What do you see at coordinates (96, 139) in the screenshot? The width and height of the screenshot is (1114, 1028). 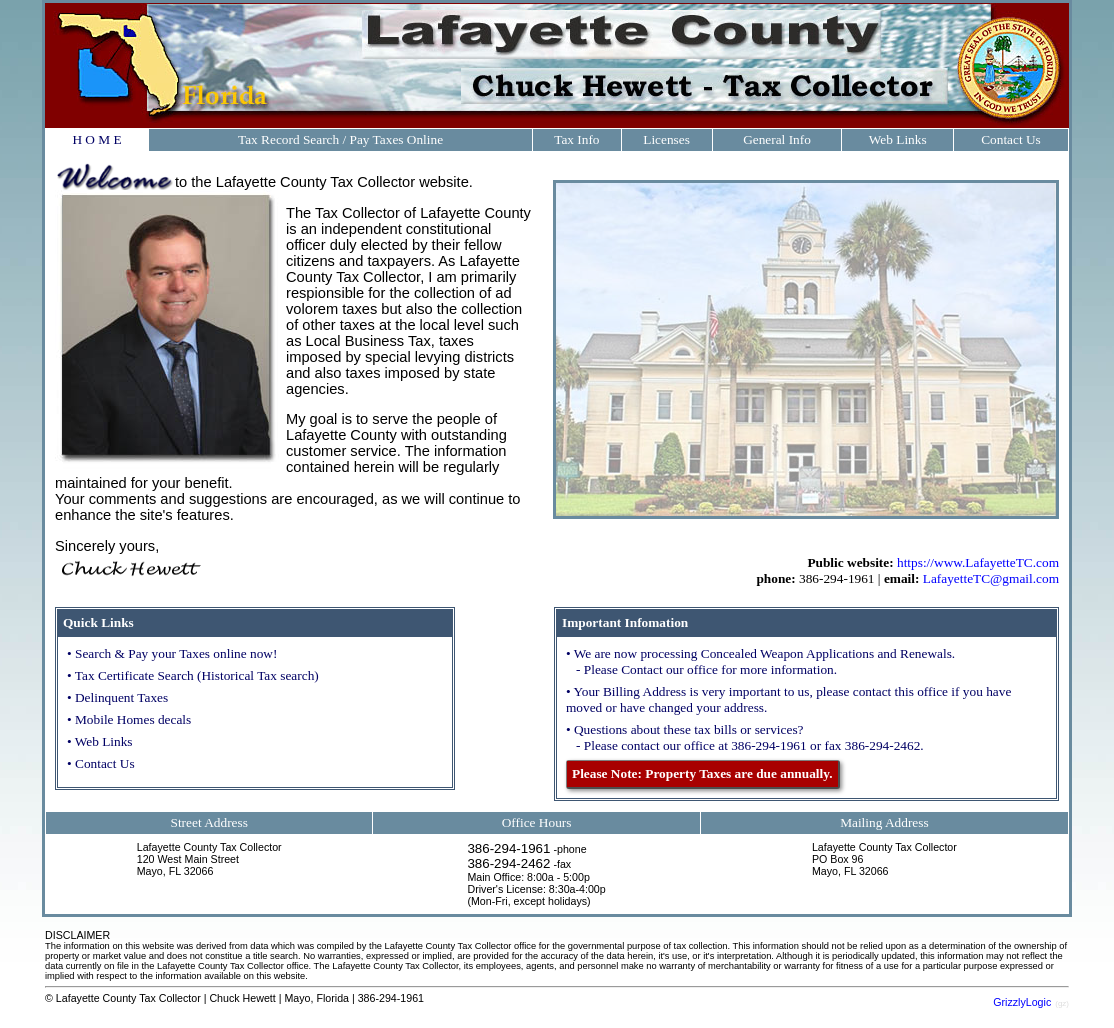 I see `H O M E` at bounding box center [96, 139].